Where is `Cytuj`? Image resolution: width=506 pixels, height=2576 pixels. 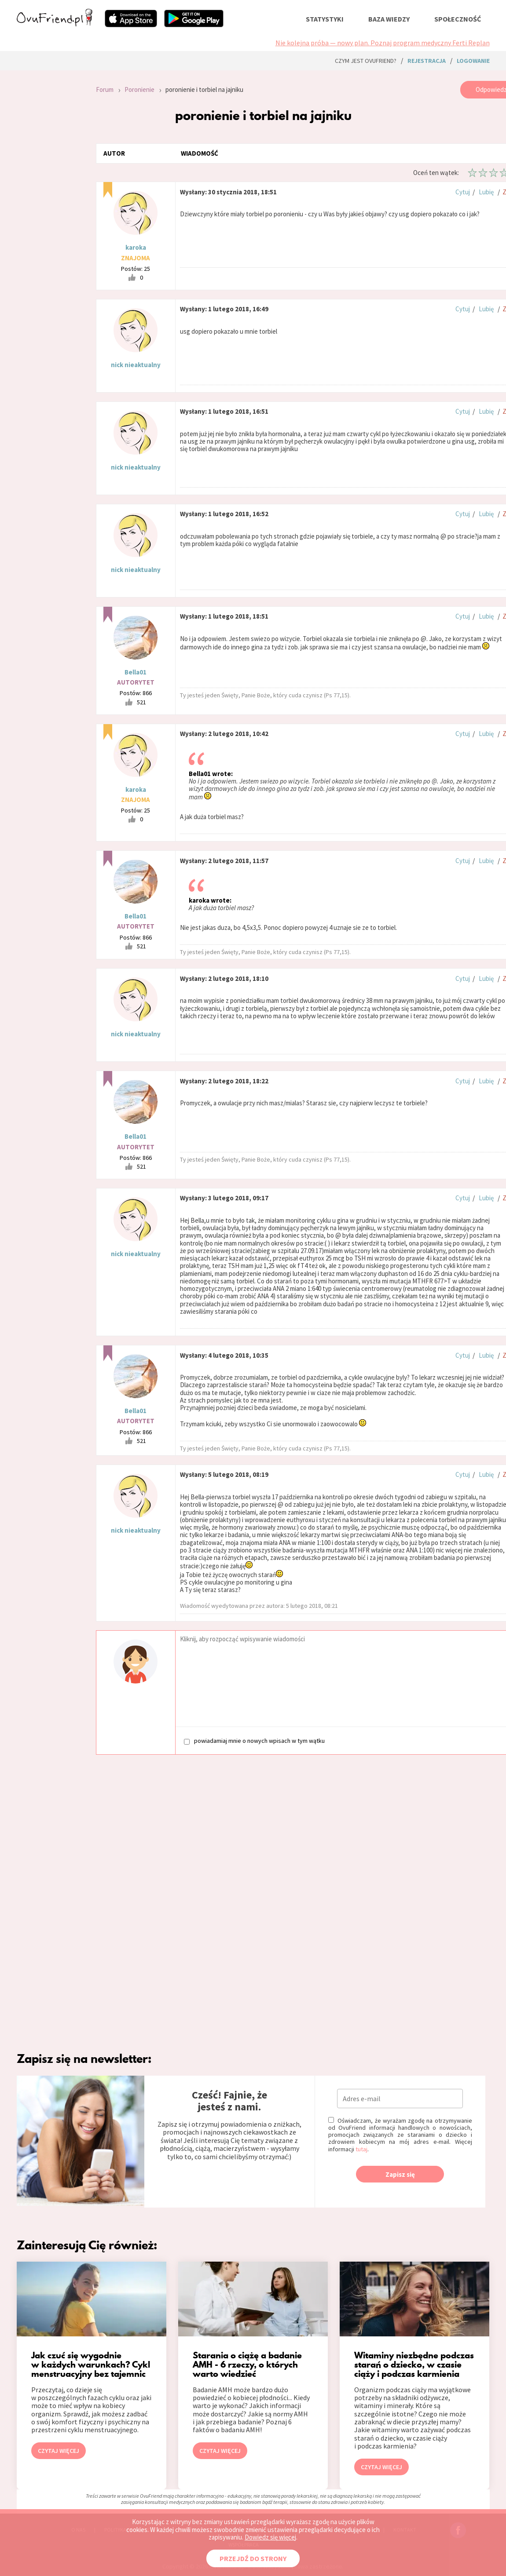
Cytuj is located at coordinates (462, 192).